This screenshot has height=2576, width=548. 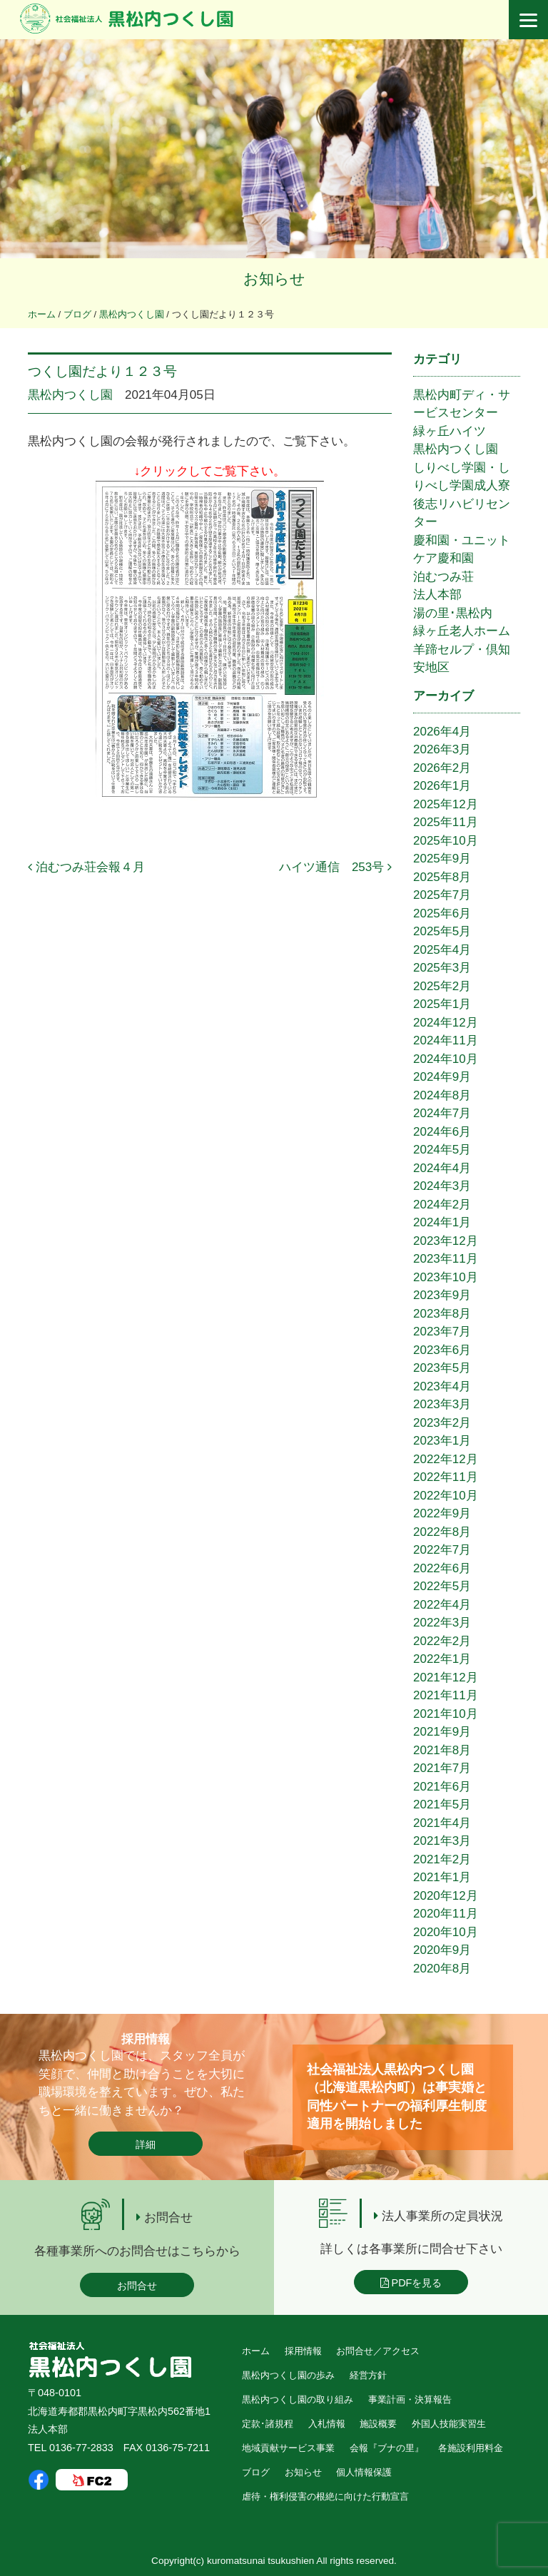 What do you see at coordinates (442, 1350) in the screenshot?
I see `2023年6月` at bounding box center [442, 1350].